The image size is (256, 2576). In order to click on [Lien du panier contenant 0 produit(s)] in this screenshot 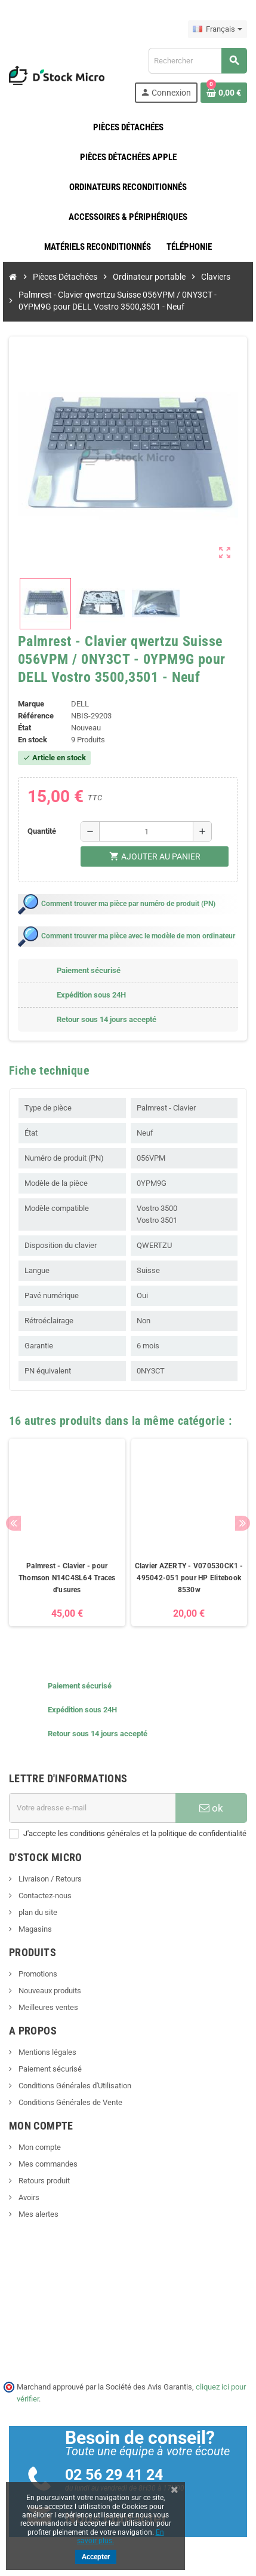, I will do `click(224, 92)`.